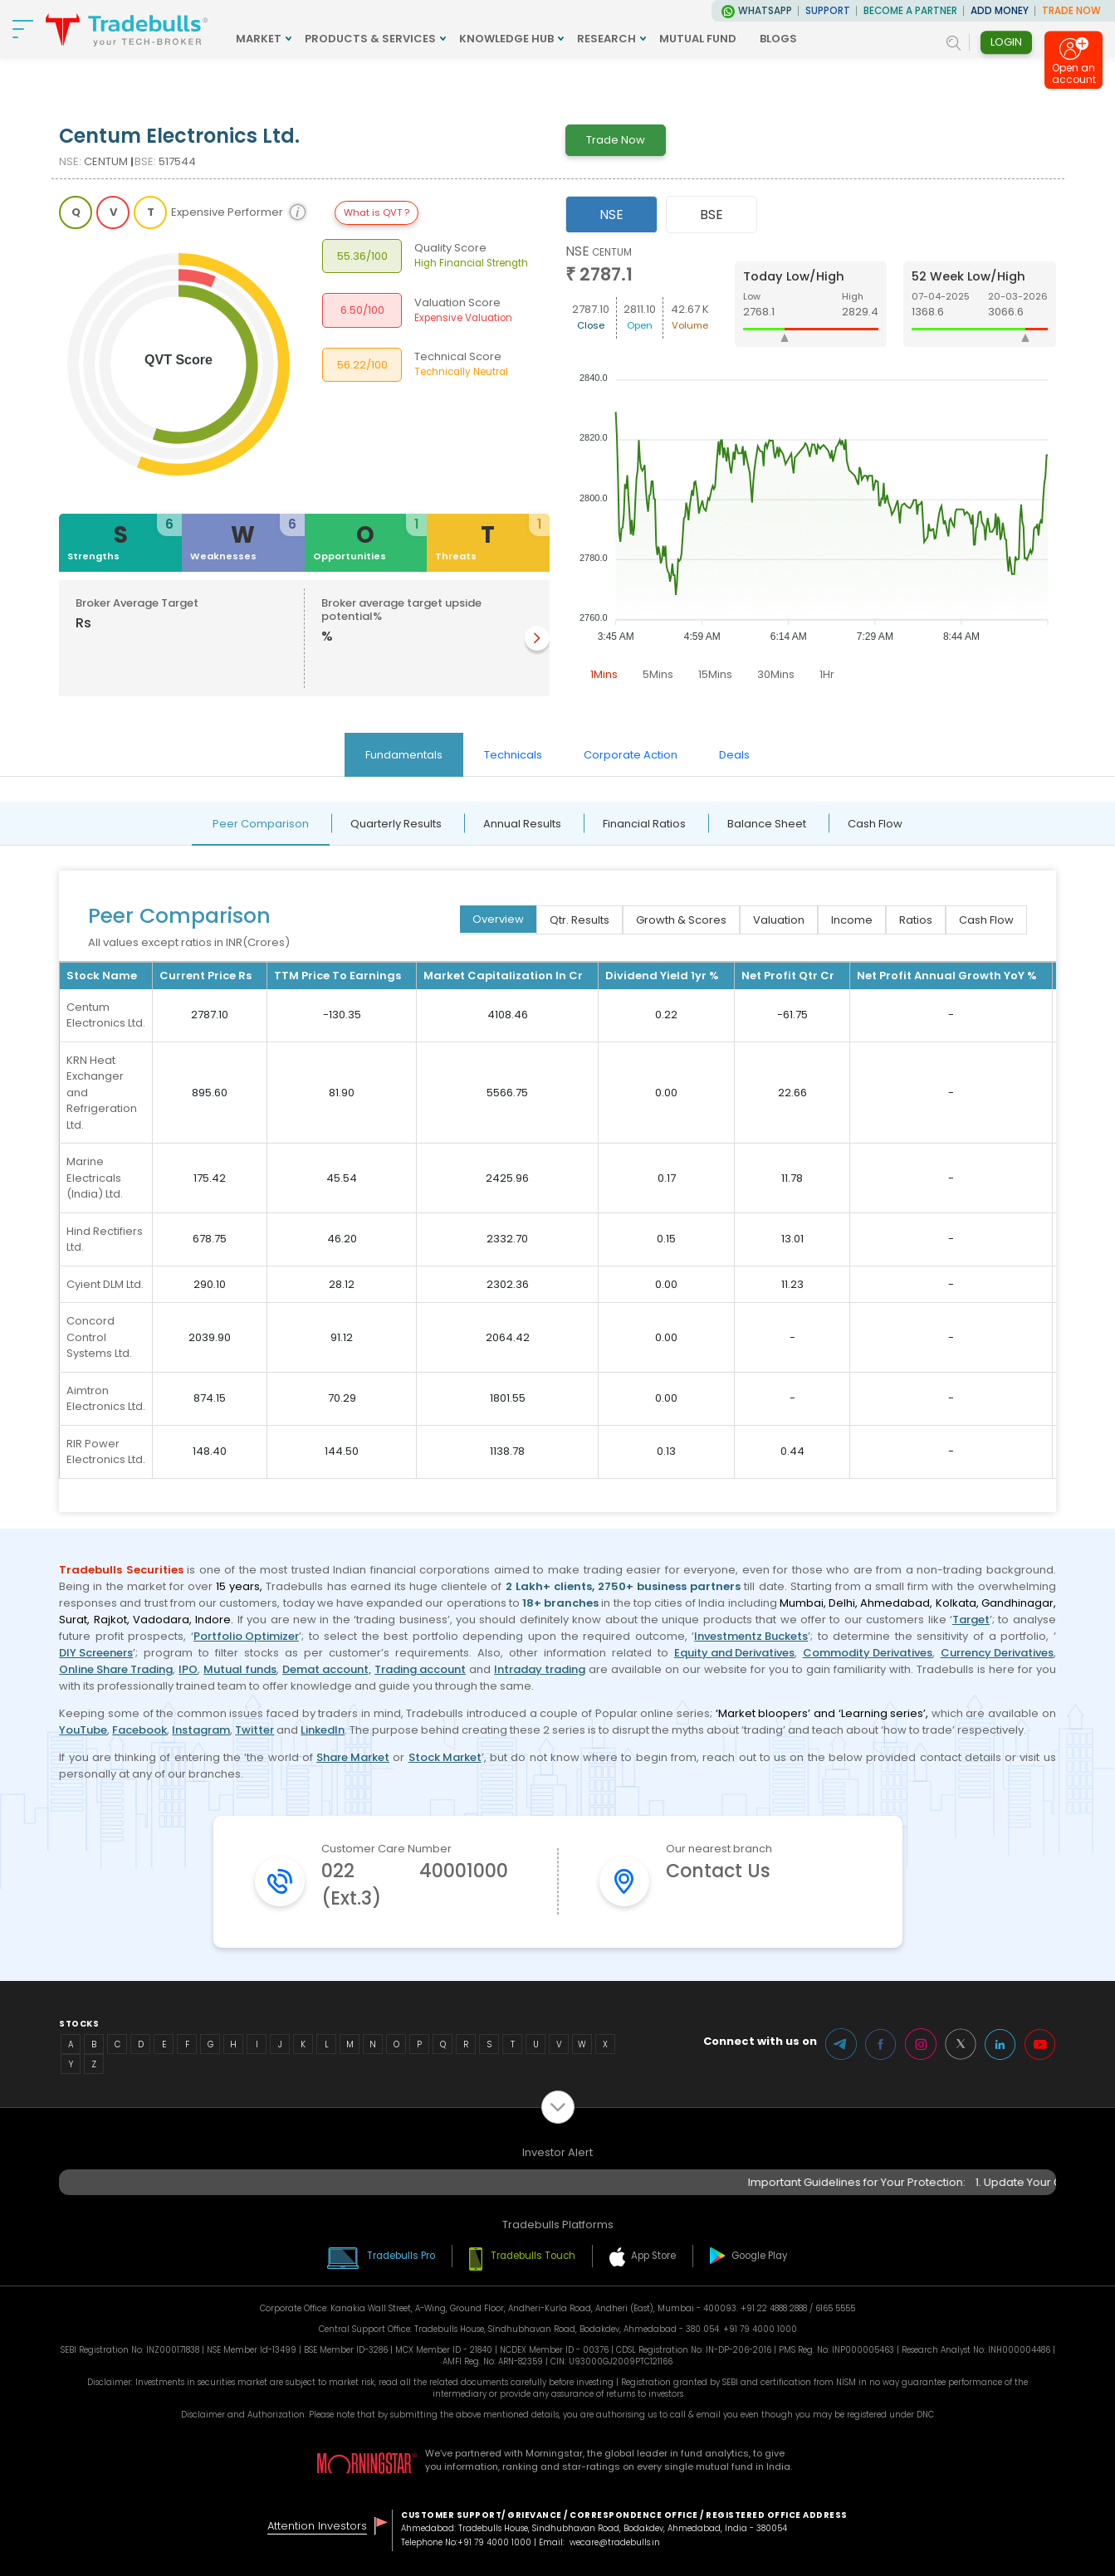  Describe the element at coordinates (615, 140) in the screenshot. I see `Trade Now` at that location.